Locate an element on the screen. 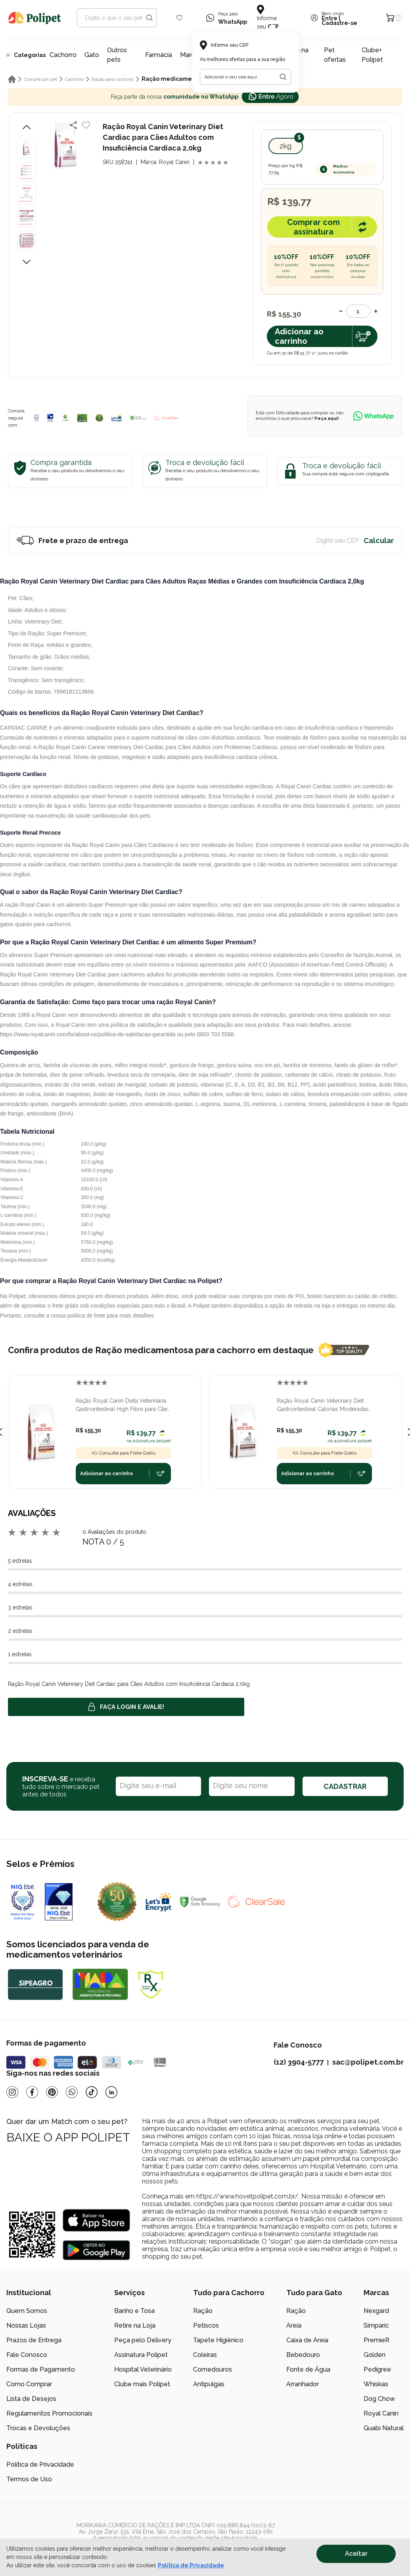 This screenshot has height=2576, width=410. [Pinterest] is located at coordinates (52, 2092).